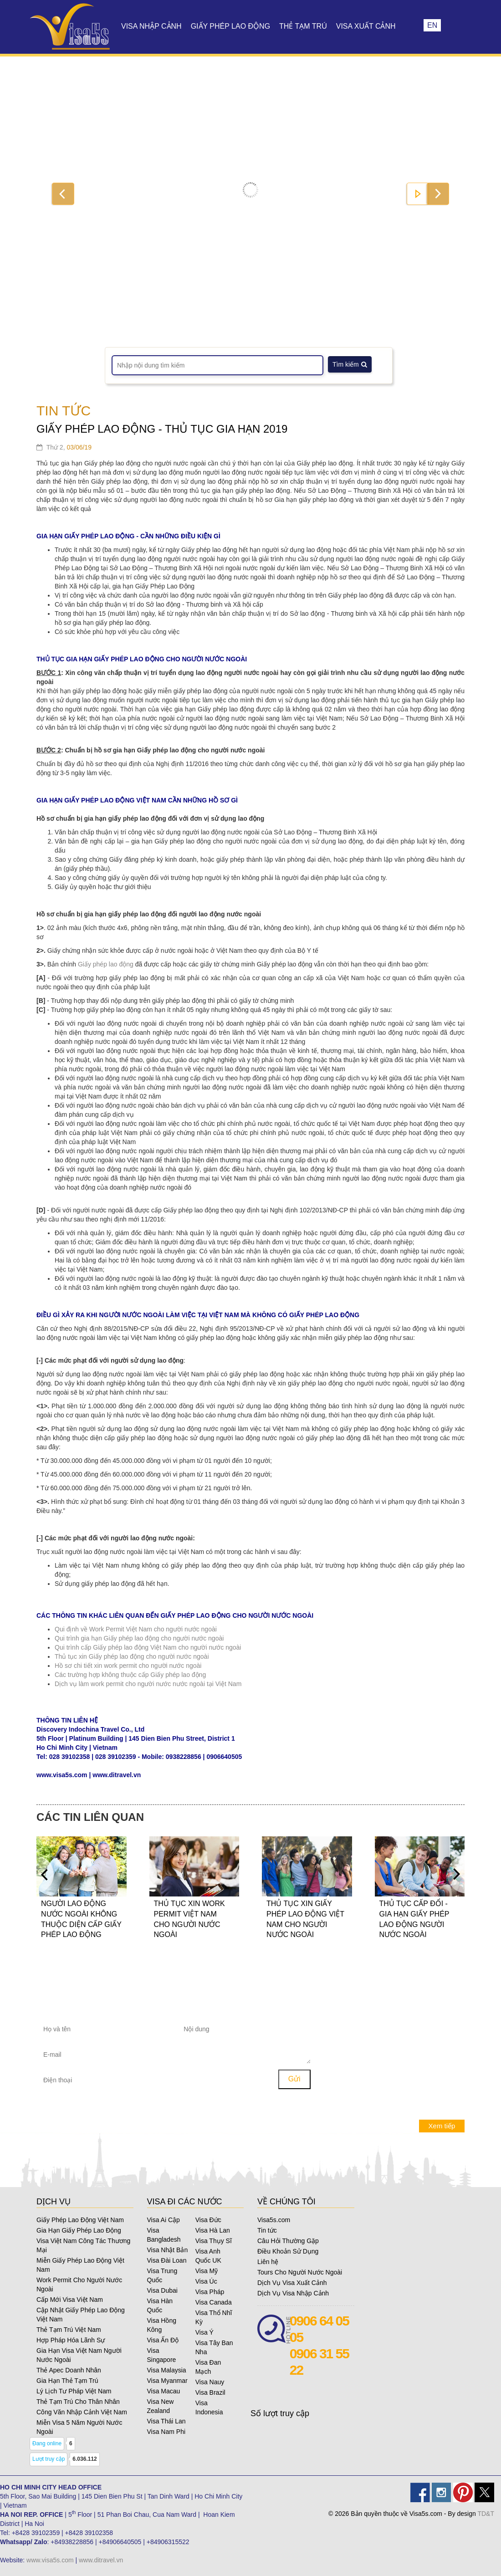  I want to click on Visa Myanmar, so click(167, 2380).